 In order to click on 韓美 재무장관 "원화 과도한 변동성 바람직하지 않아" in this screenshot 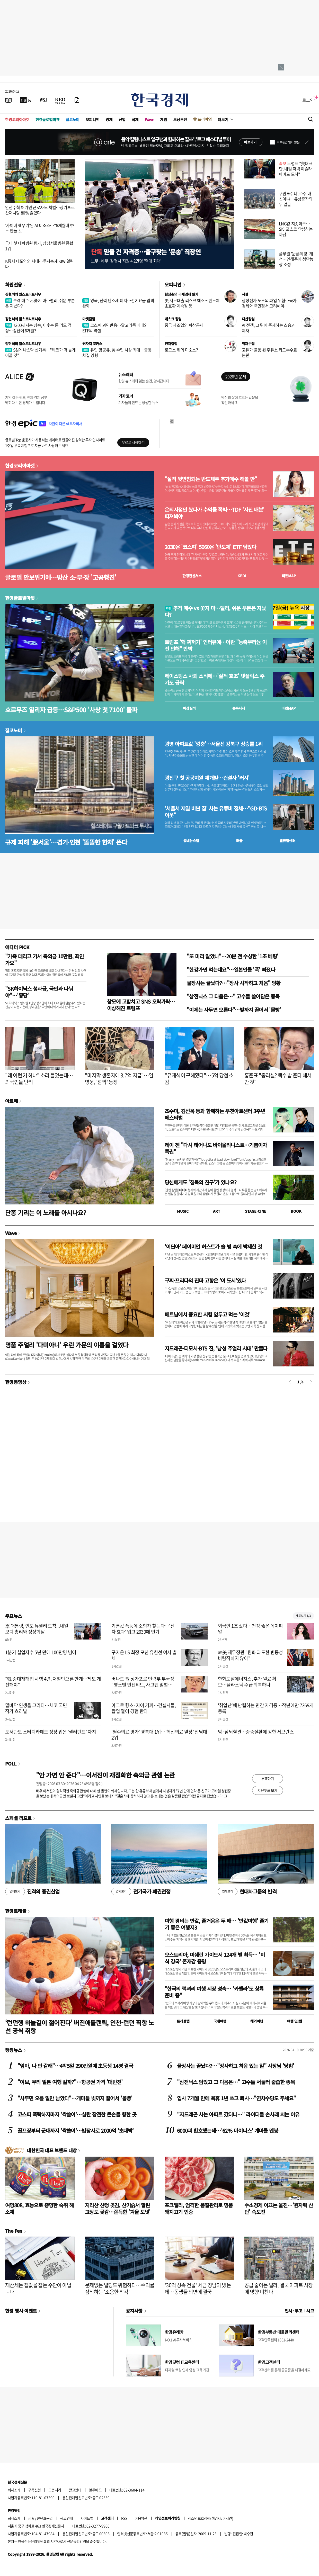, I will do `click(250, 1655)`.